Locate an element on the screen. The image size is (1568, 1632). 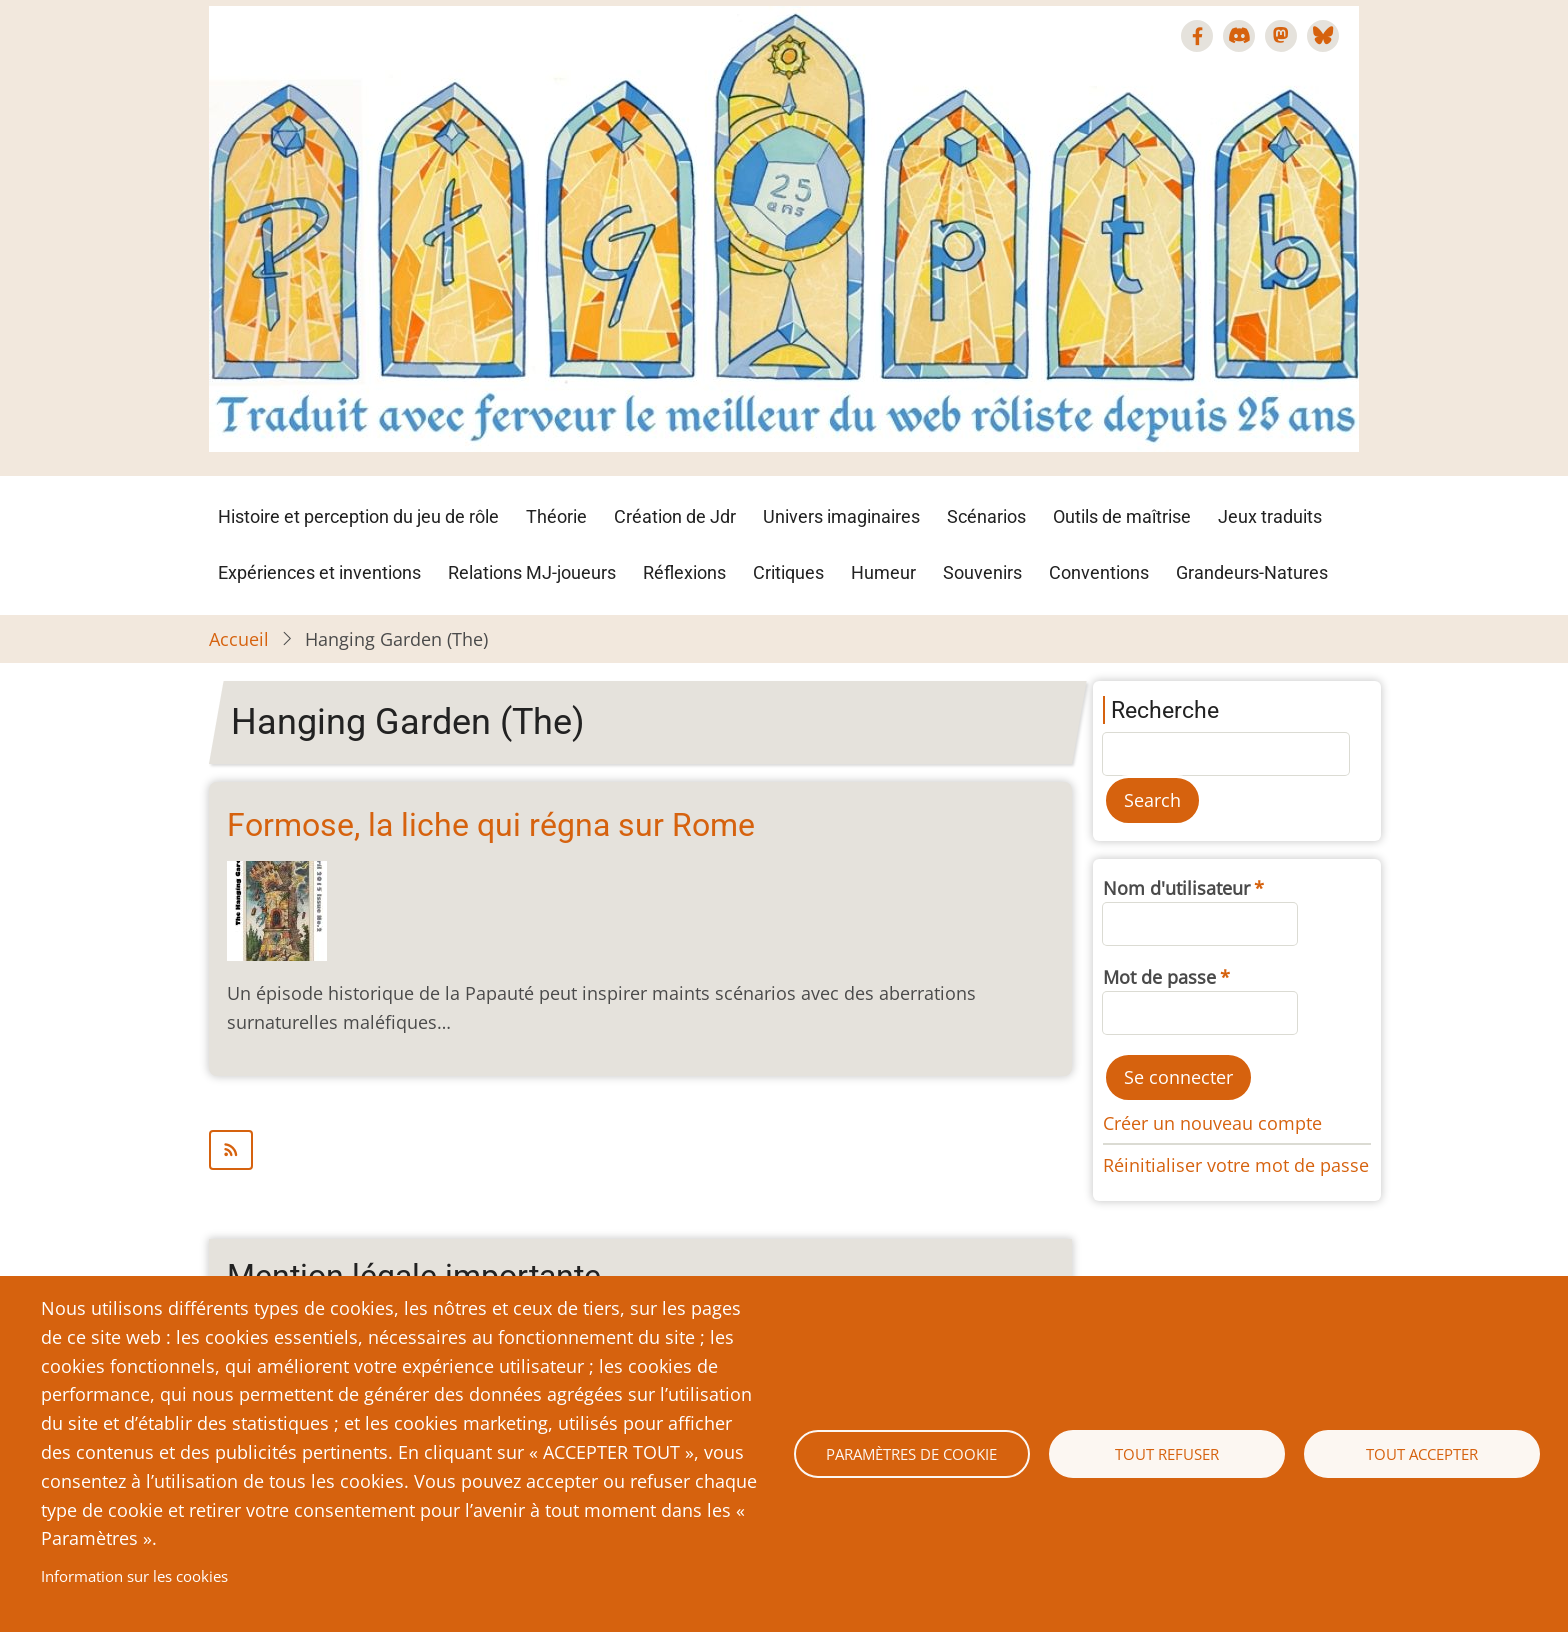
Tout refuser is located at coordinates (1167, 1454).